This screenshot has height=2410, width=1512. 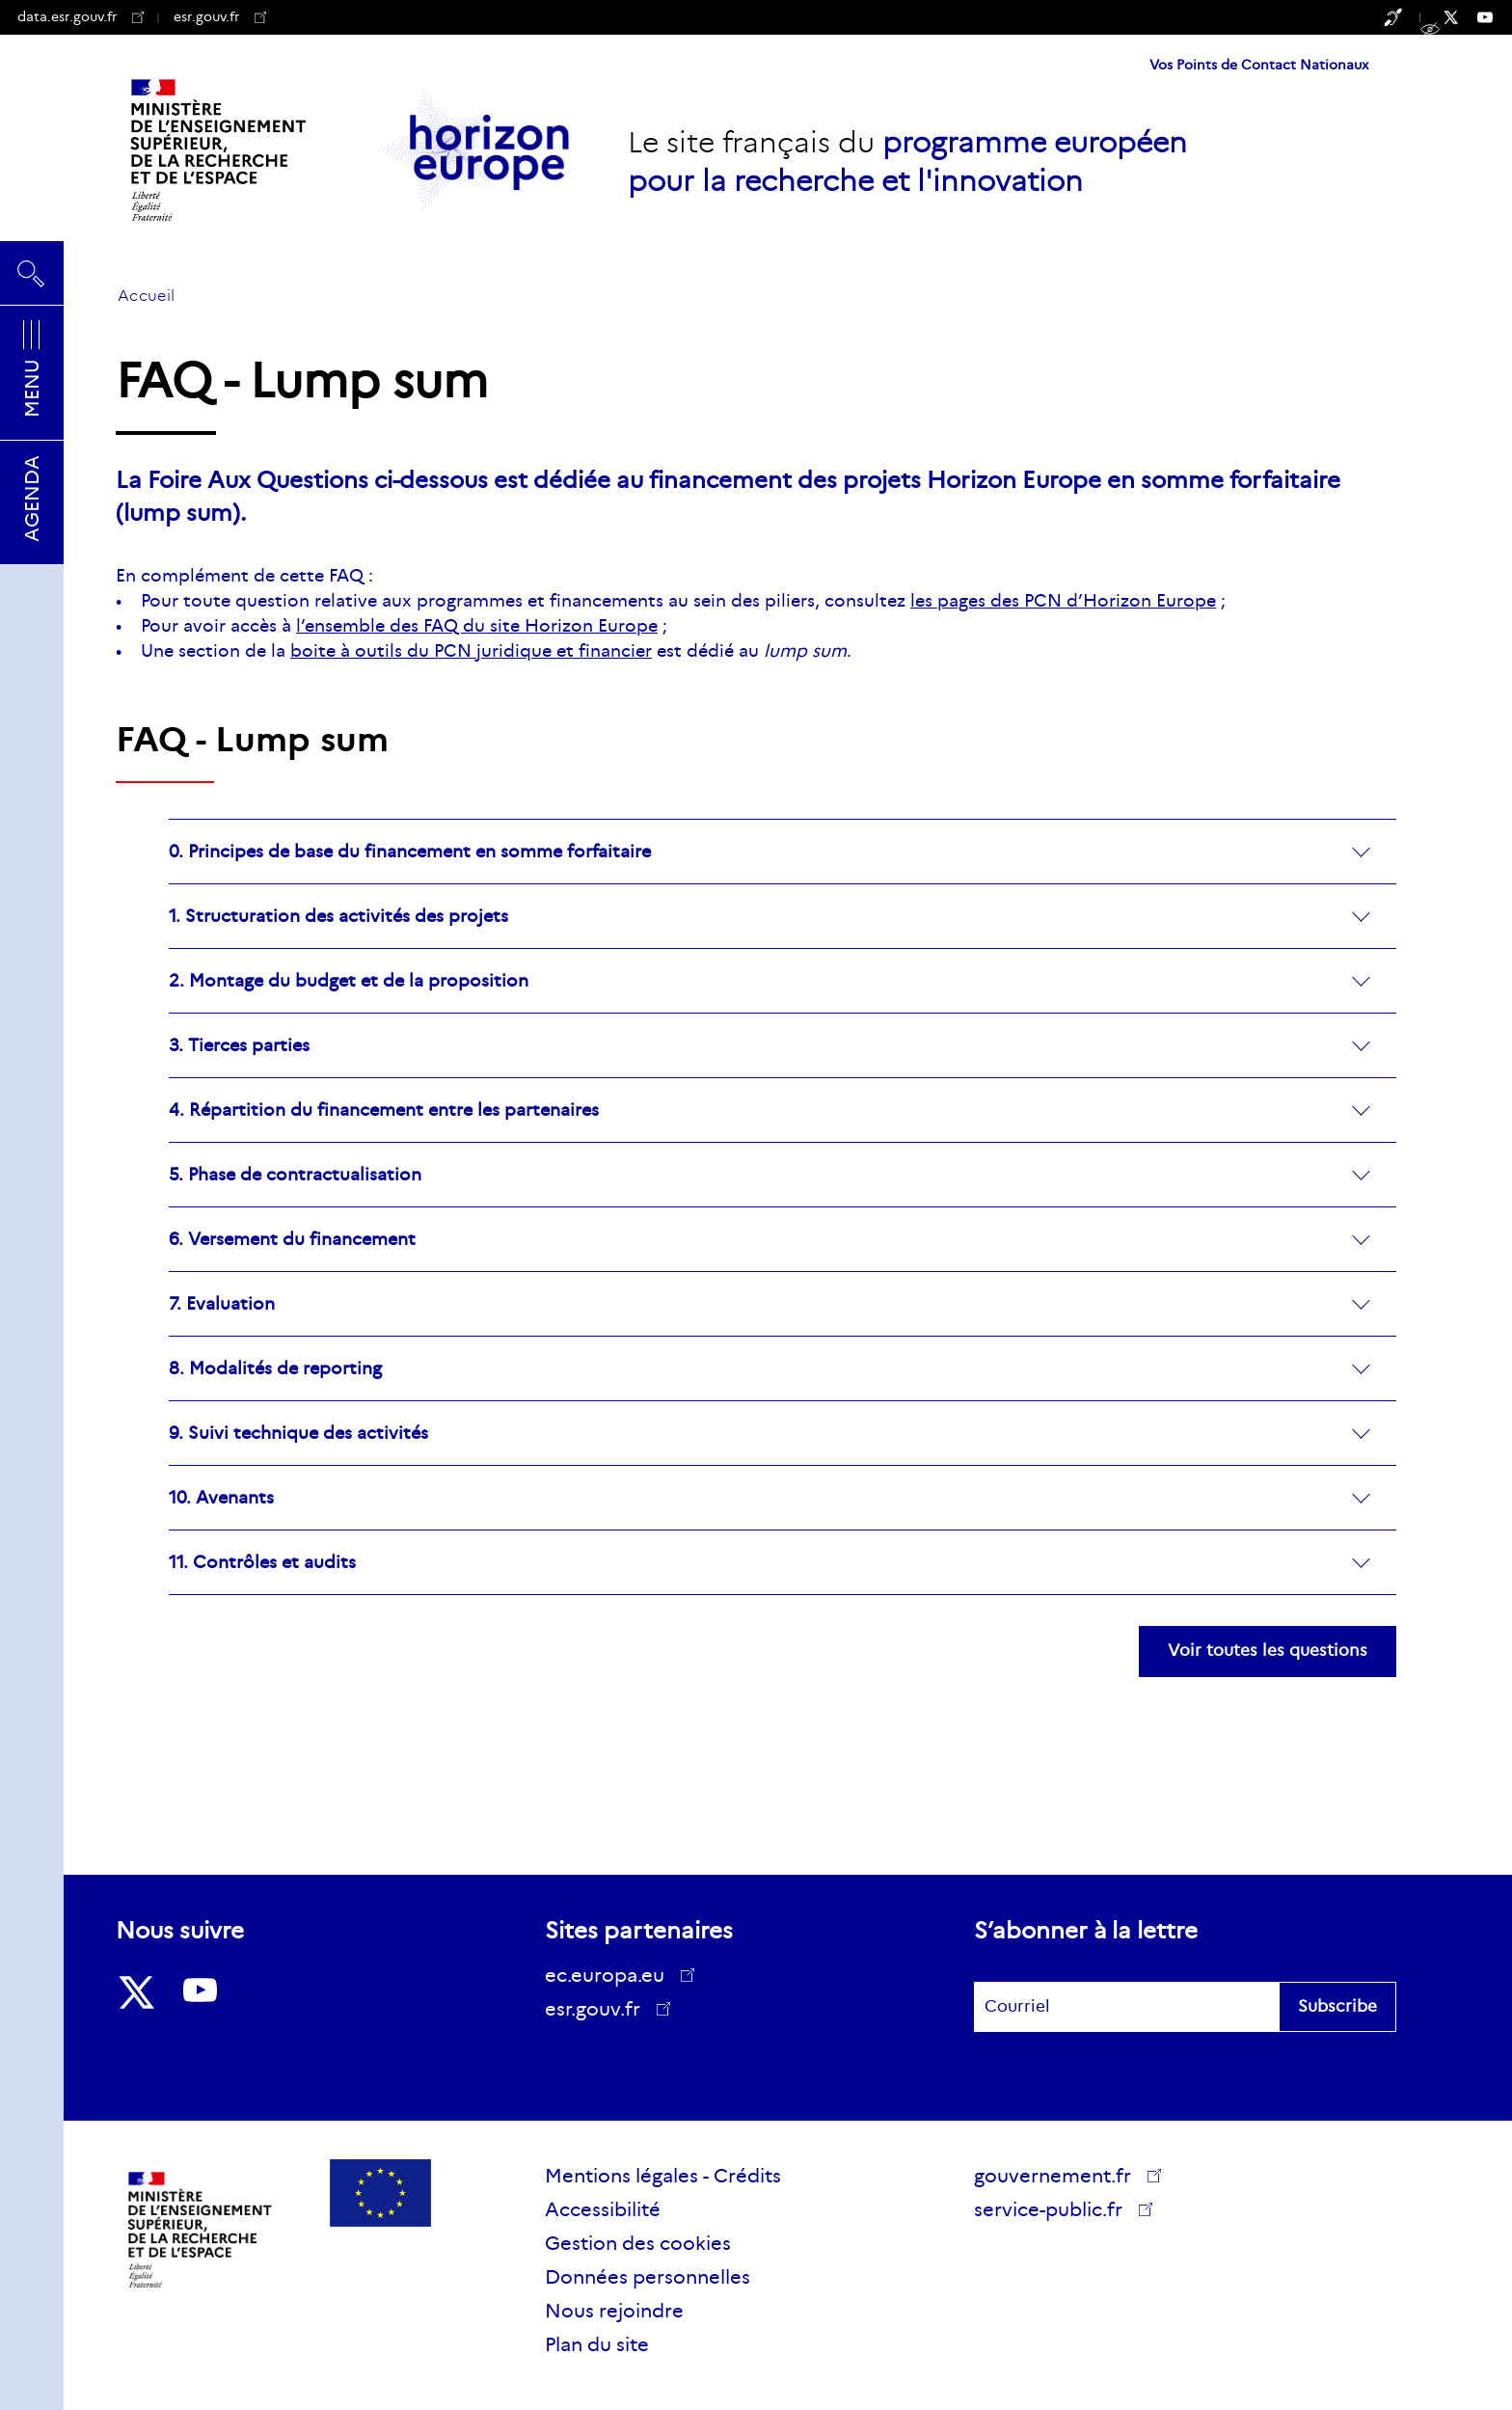 I want to click on data.esr.gouv.fr, so click(x=80, y=16).